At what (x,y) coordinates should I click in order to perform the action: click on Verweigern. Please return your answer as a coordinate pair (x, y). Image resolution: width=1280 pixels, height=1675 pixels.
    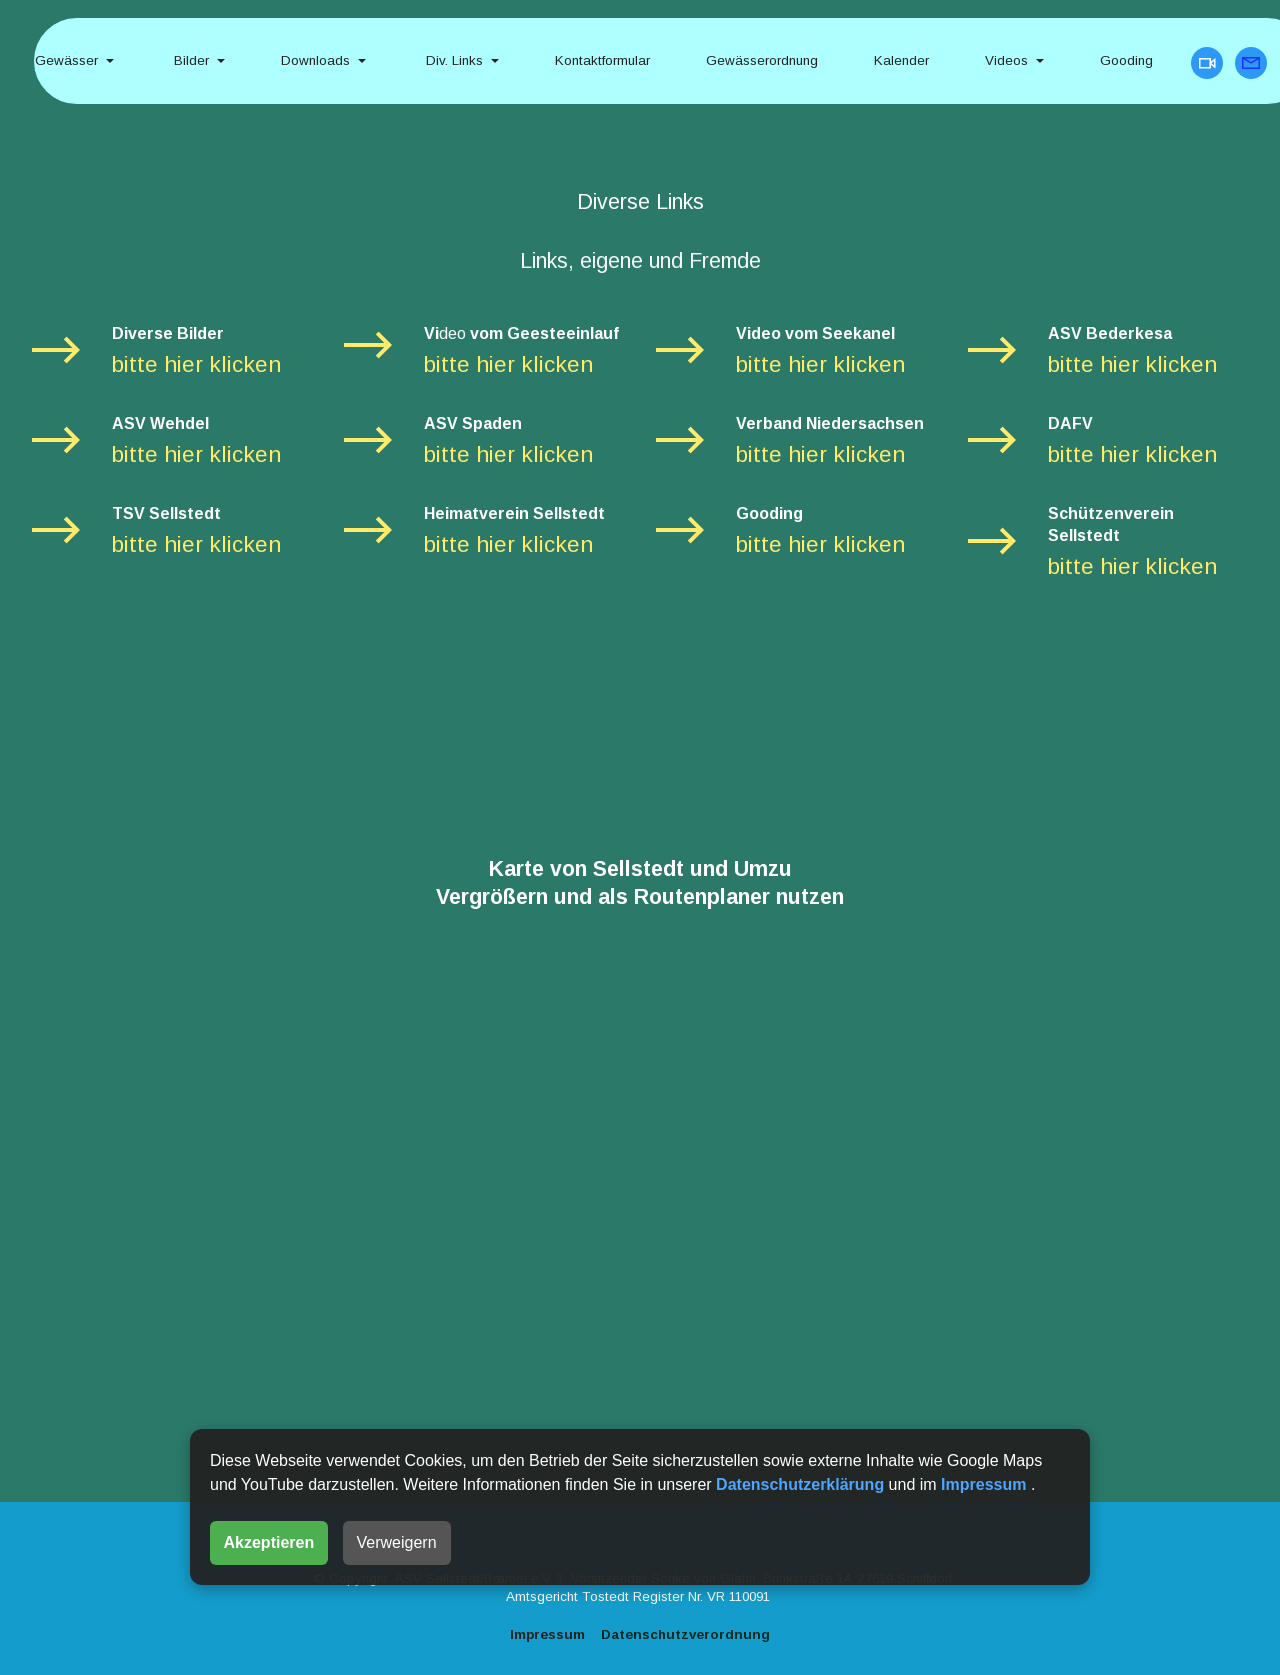
    Looking at the image, I should click on (397, 1542).